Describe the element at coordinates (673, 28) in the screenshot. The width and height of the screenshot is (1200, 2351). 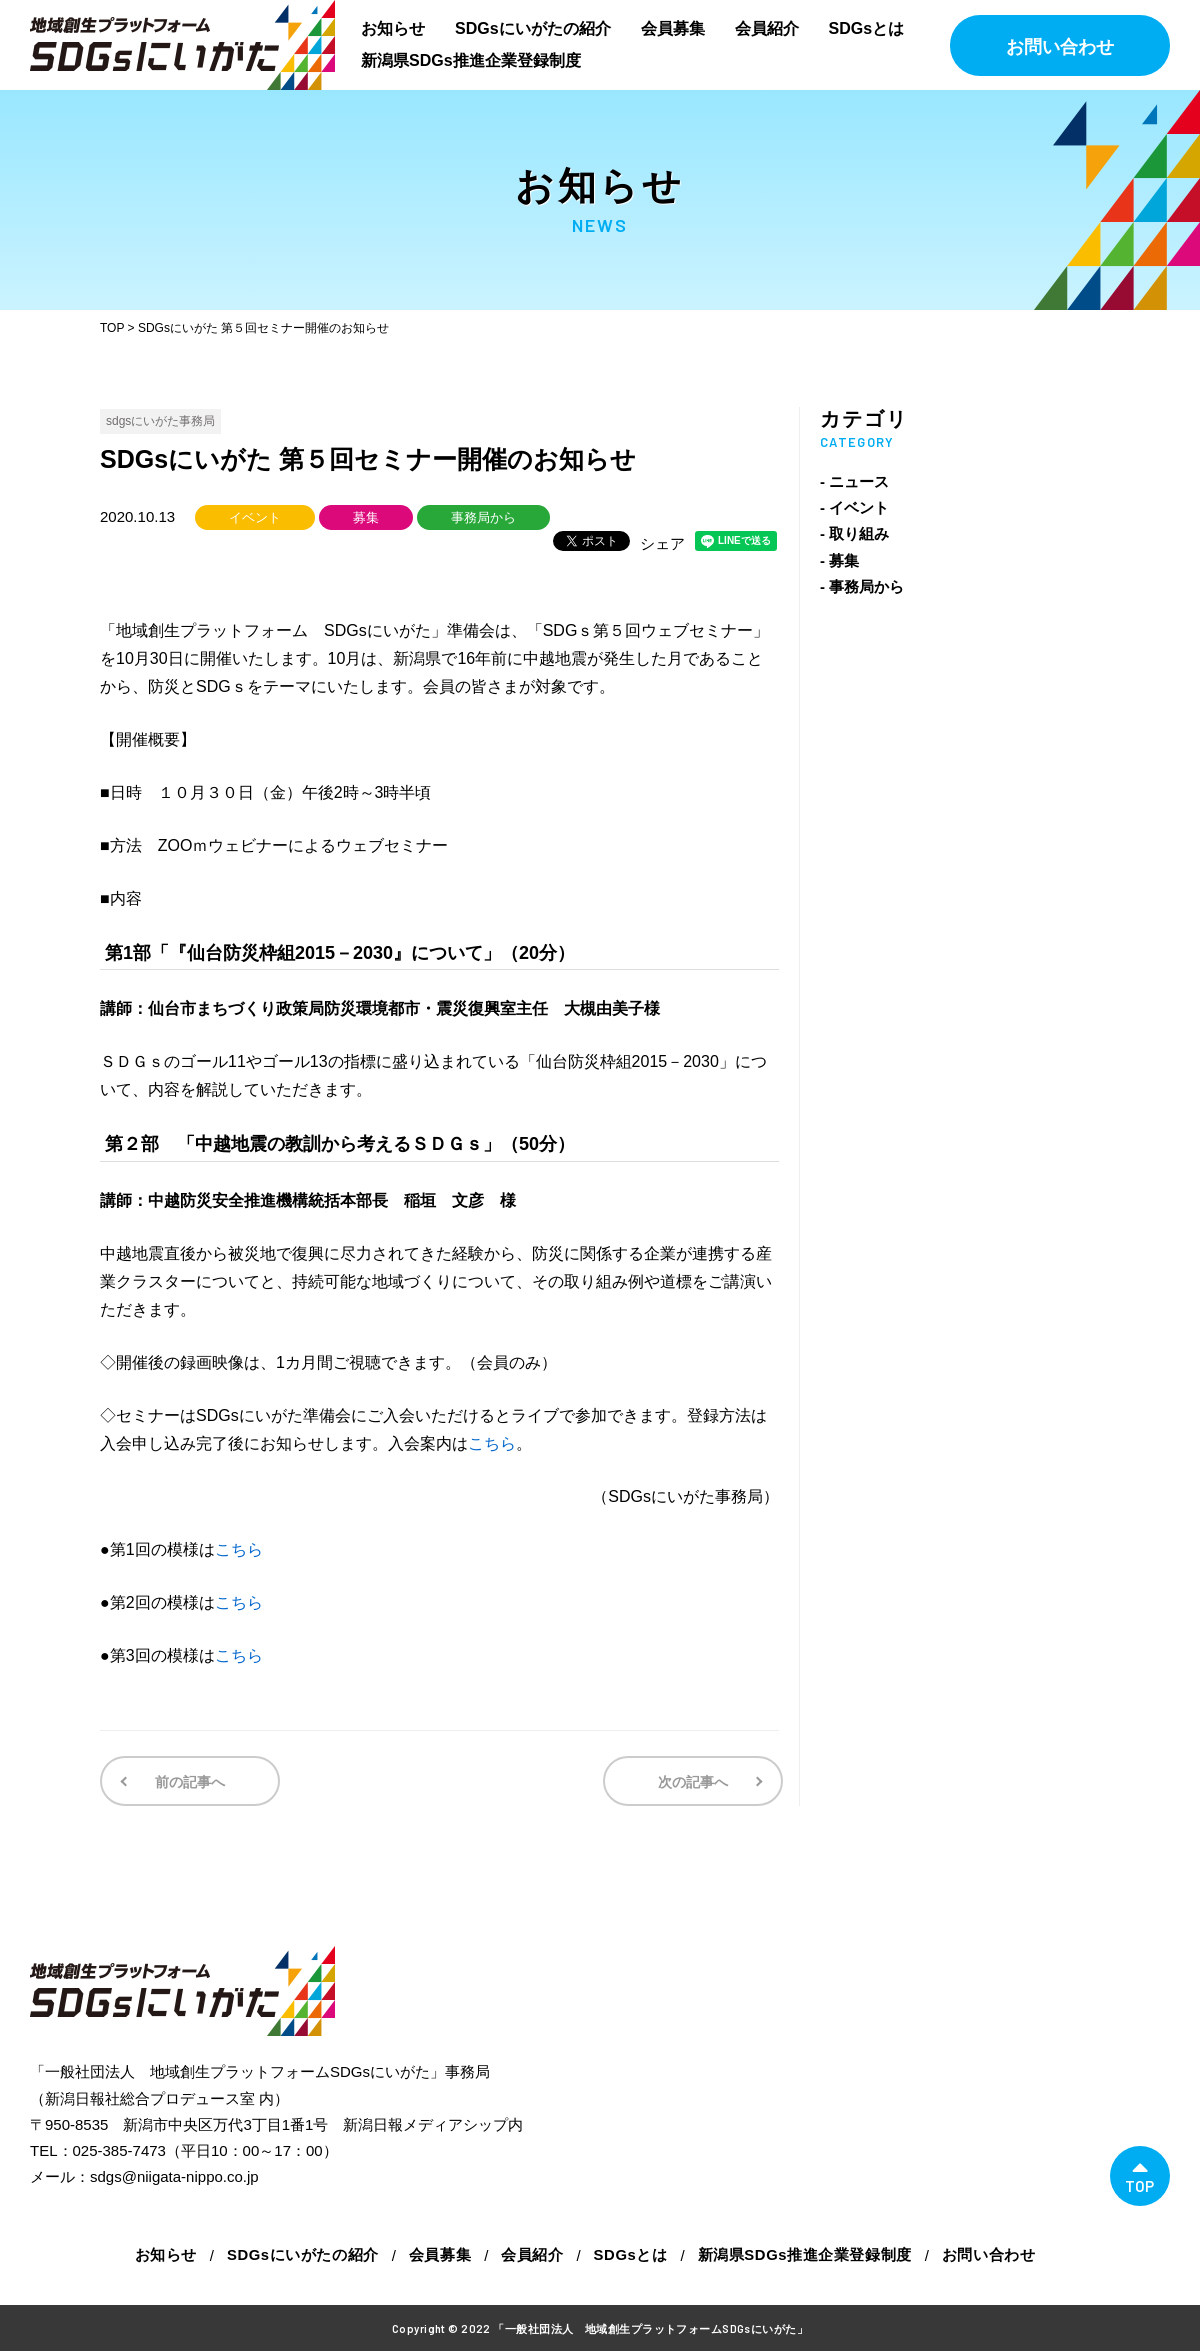
I see `会員募集` at that location.